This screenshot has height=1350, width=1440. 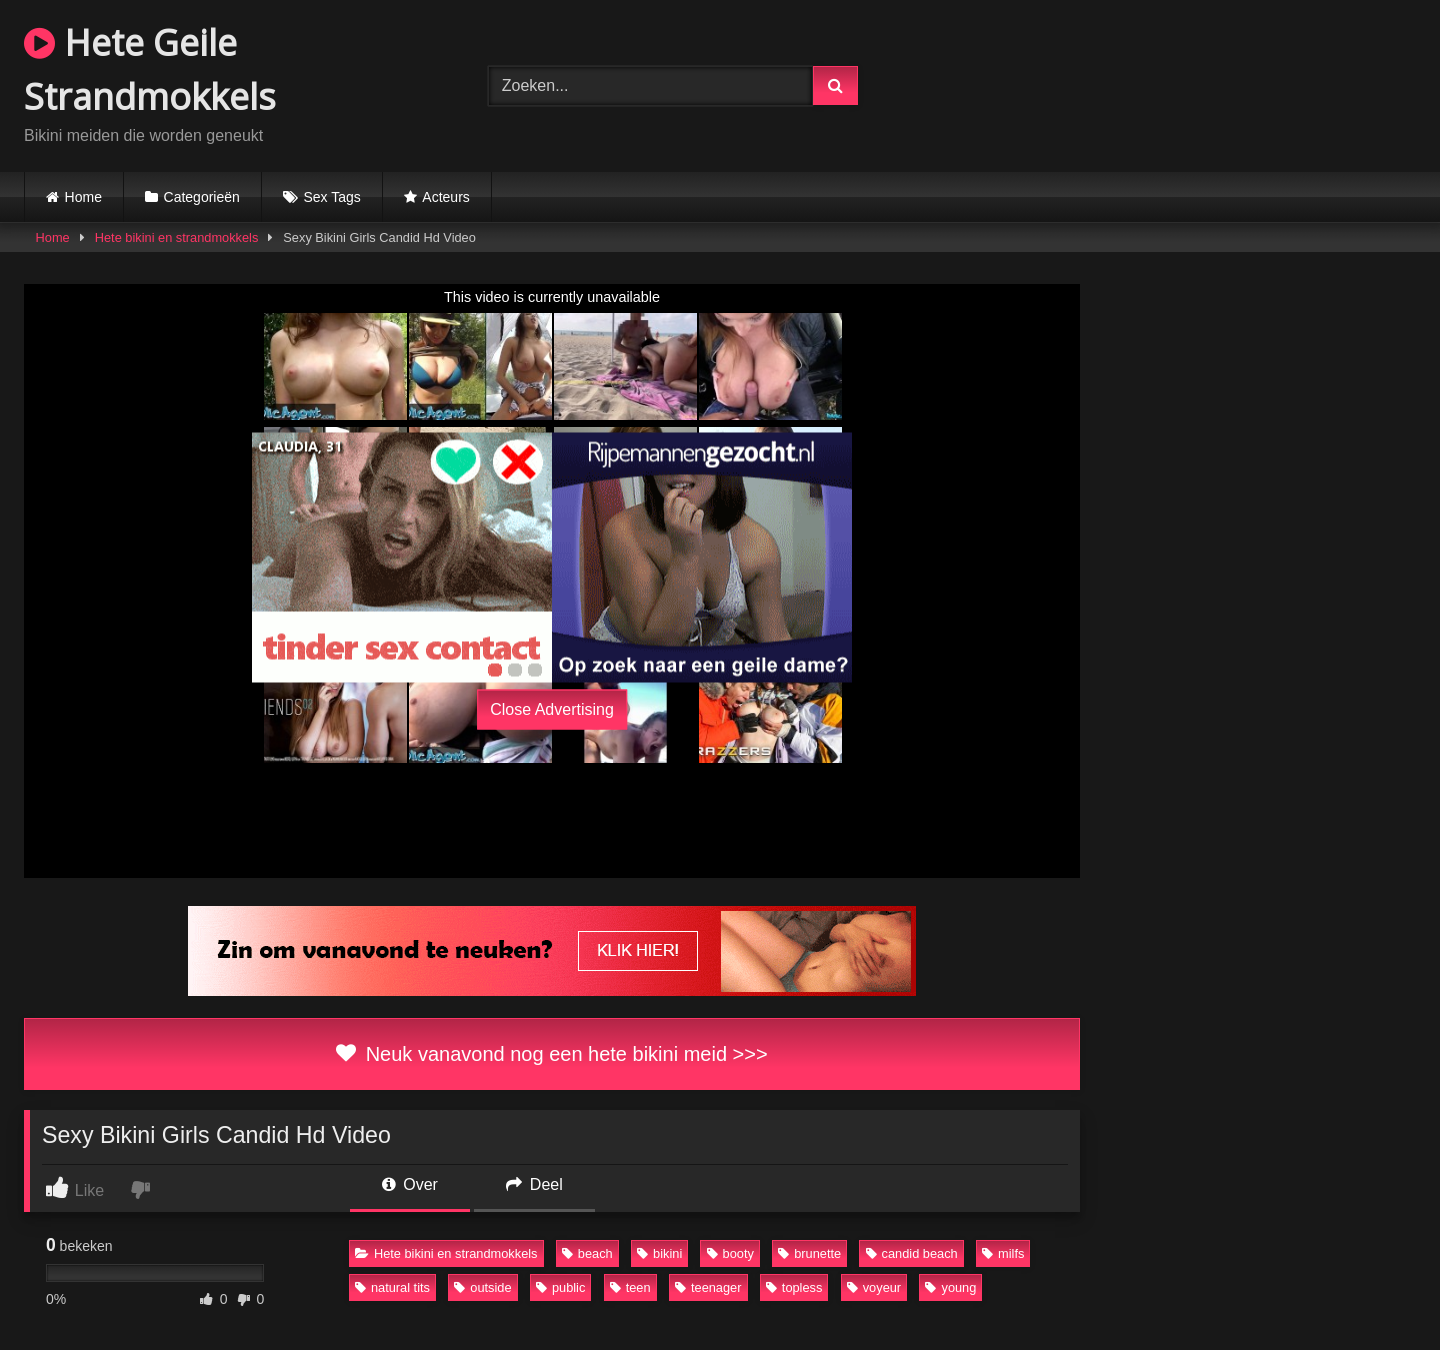 What do you see at coordinates (912, 1253) in the screenshot?
I see `candid beach` at bounding box center [912, 1253].